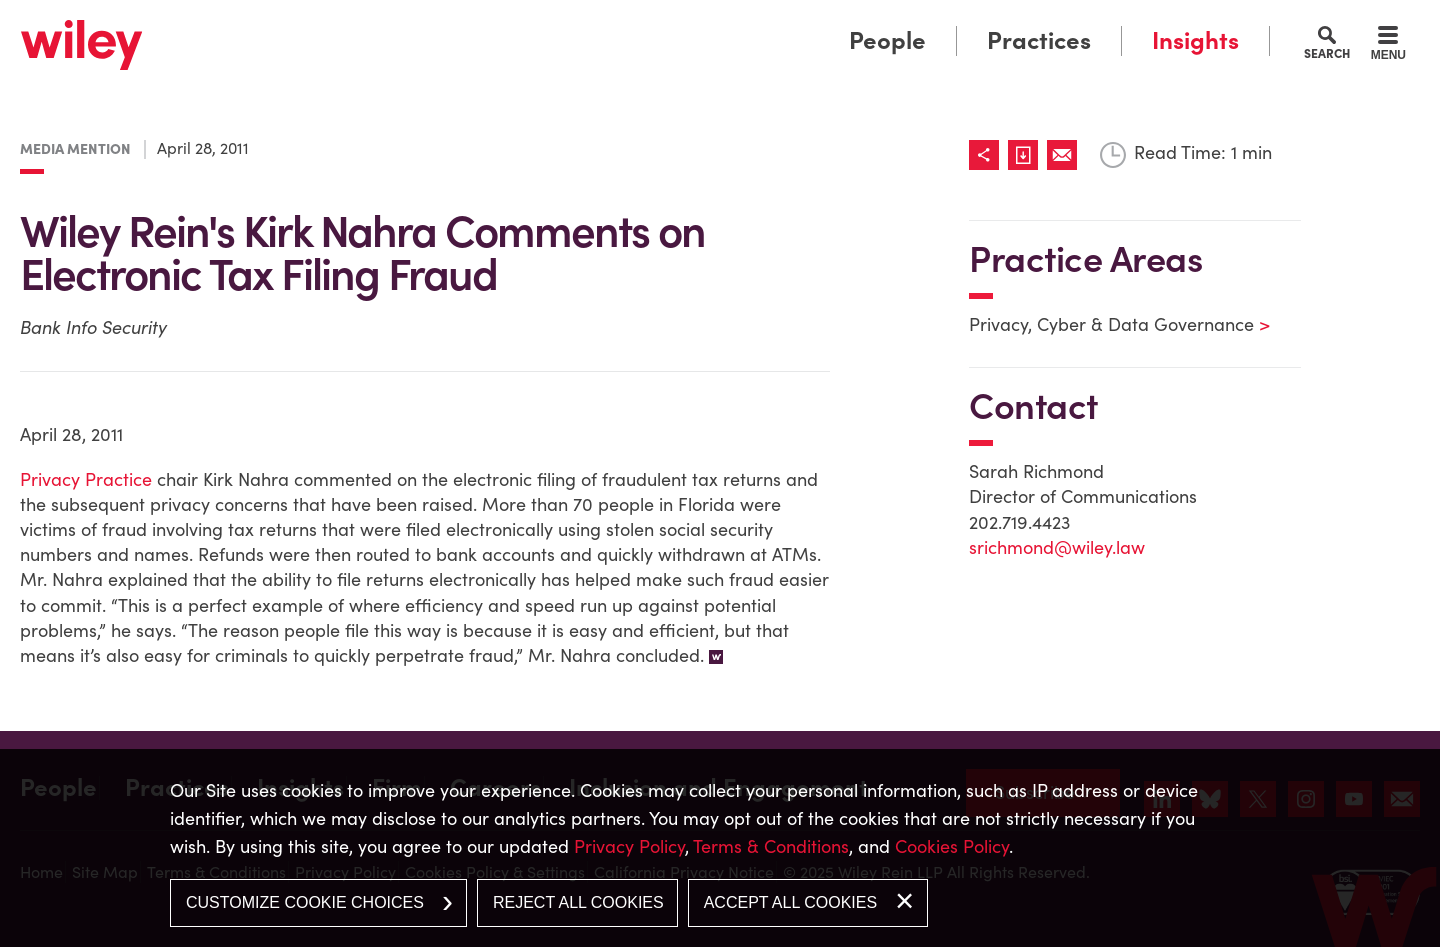 Image resolution: width=1440 pixels, height=947 pixels. What do you see at coordinates (629, 846) in the screenshot?
I see `Privacy Policy` at bounding box center [629, 846].